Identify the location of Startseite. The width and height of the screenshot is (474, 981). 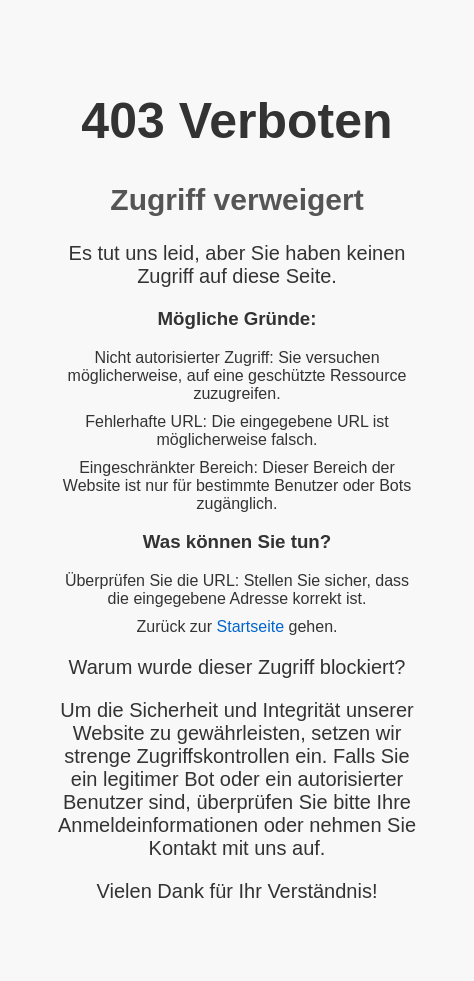
(251, 626).